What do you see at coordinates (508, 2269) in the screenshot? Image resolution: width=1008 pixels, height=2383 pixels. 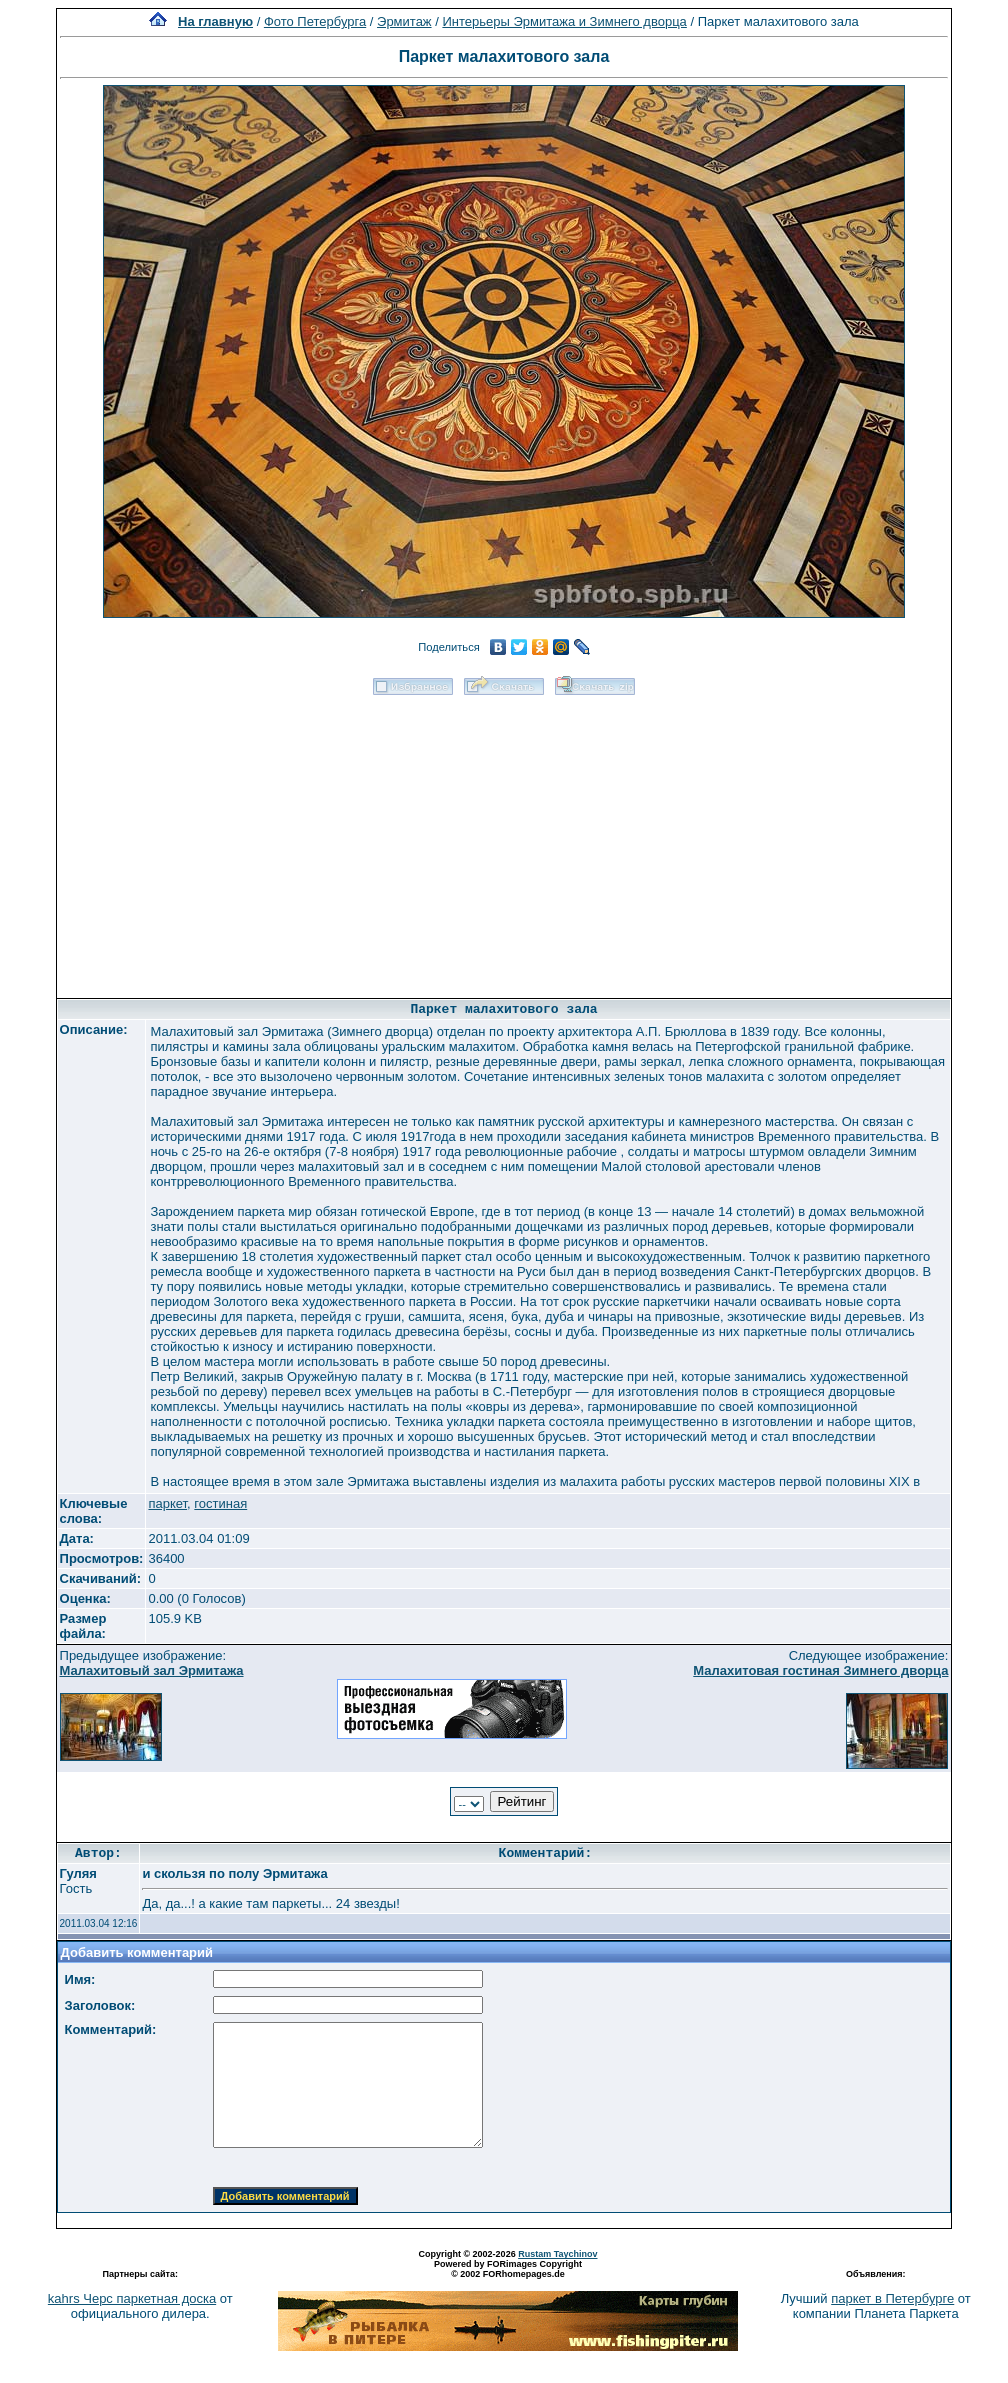 I see `Powered by FORimages Copyright © 2002 FORhomepages.de` at bounding box center [508, 2269].